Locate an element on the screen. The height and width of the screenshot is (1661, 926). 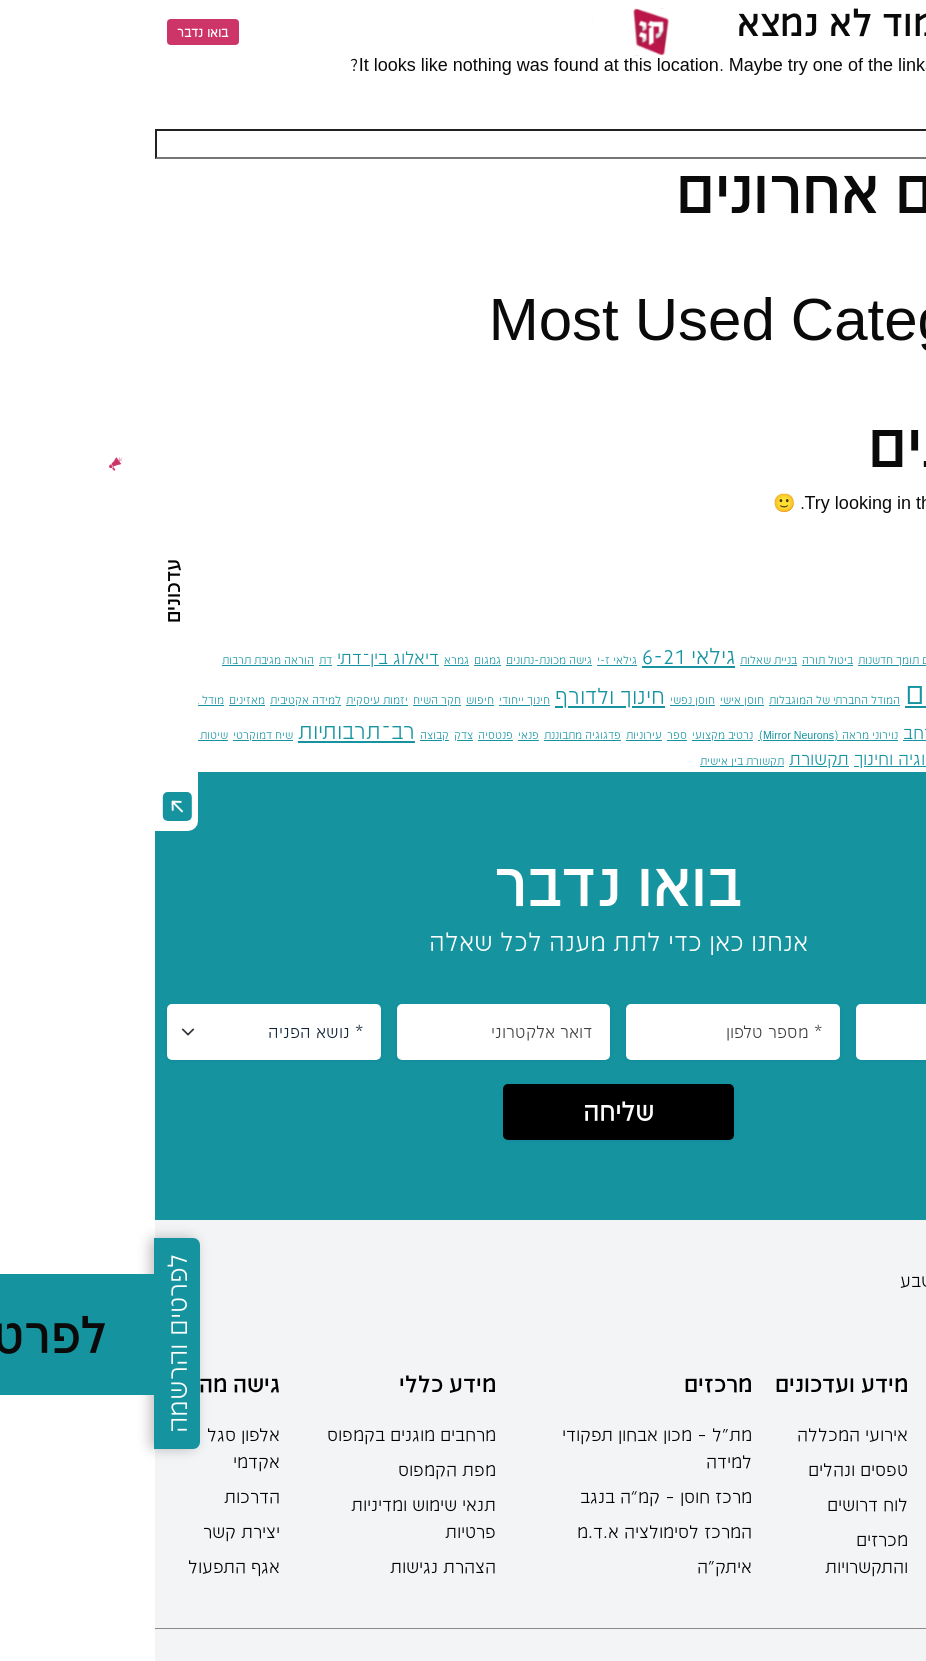
חוסן נפשי [חוסן נפשי (פריט 1)] is located at coordinates (537, 699).